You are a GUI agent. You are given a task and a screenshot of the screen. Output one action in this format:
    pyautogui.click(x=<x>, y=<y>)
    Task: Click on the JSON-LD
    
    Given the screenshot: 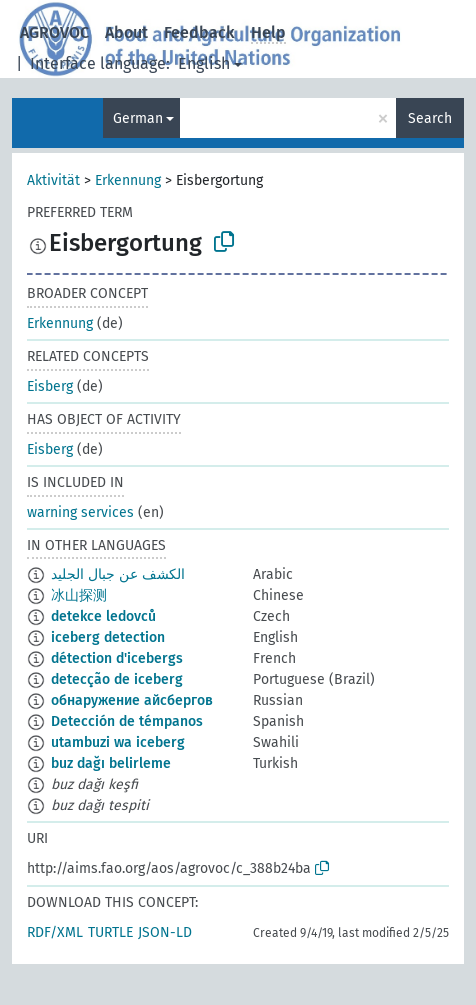 What is the action you would take?
    pyautogui.click(x=165, y=932)
    